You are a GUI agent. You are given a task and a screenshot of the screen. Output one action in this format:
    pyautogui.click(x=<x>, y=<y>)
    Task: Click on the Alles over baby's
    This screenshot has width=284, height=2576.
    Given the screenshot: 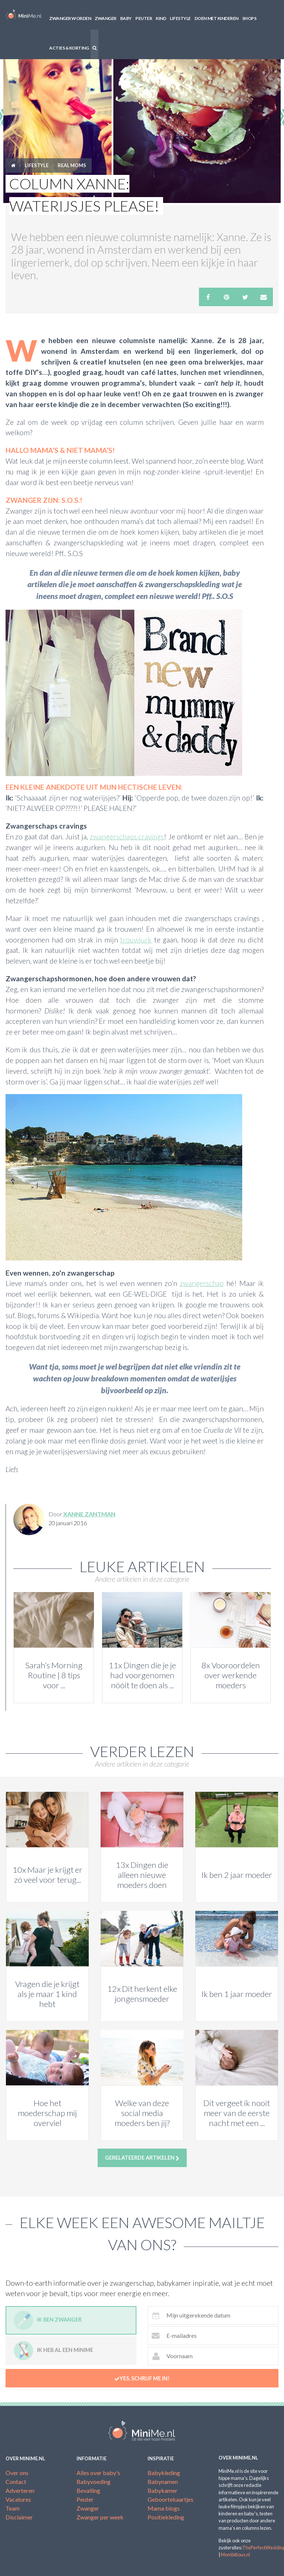 What is the action you would take?
    pyautogui.click(x=98, y=2472)
    